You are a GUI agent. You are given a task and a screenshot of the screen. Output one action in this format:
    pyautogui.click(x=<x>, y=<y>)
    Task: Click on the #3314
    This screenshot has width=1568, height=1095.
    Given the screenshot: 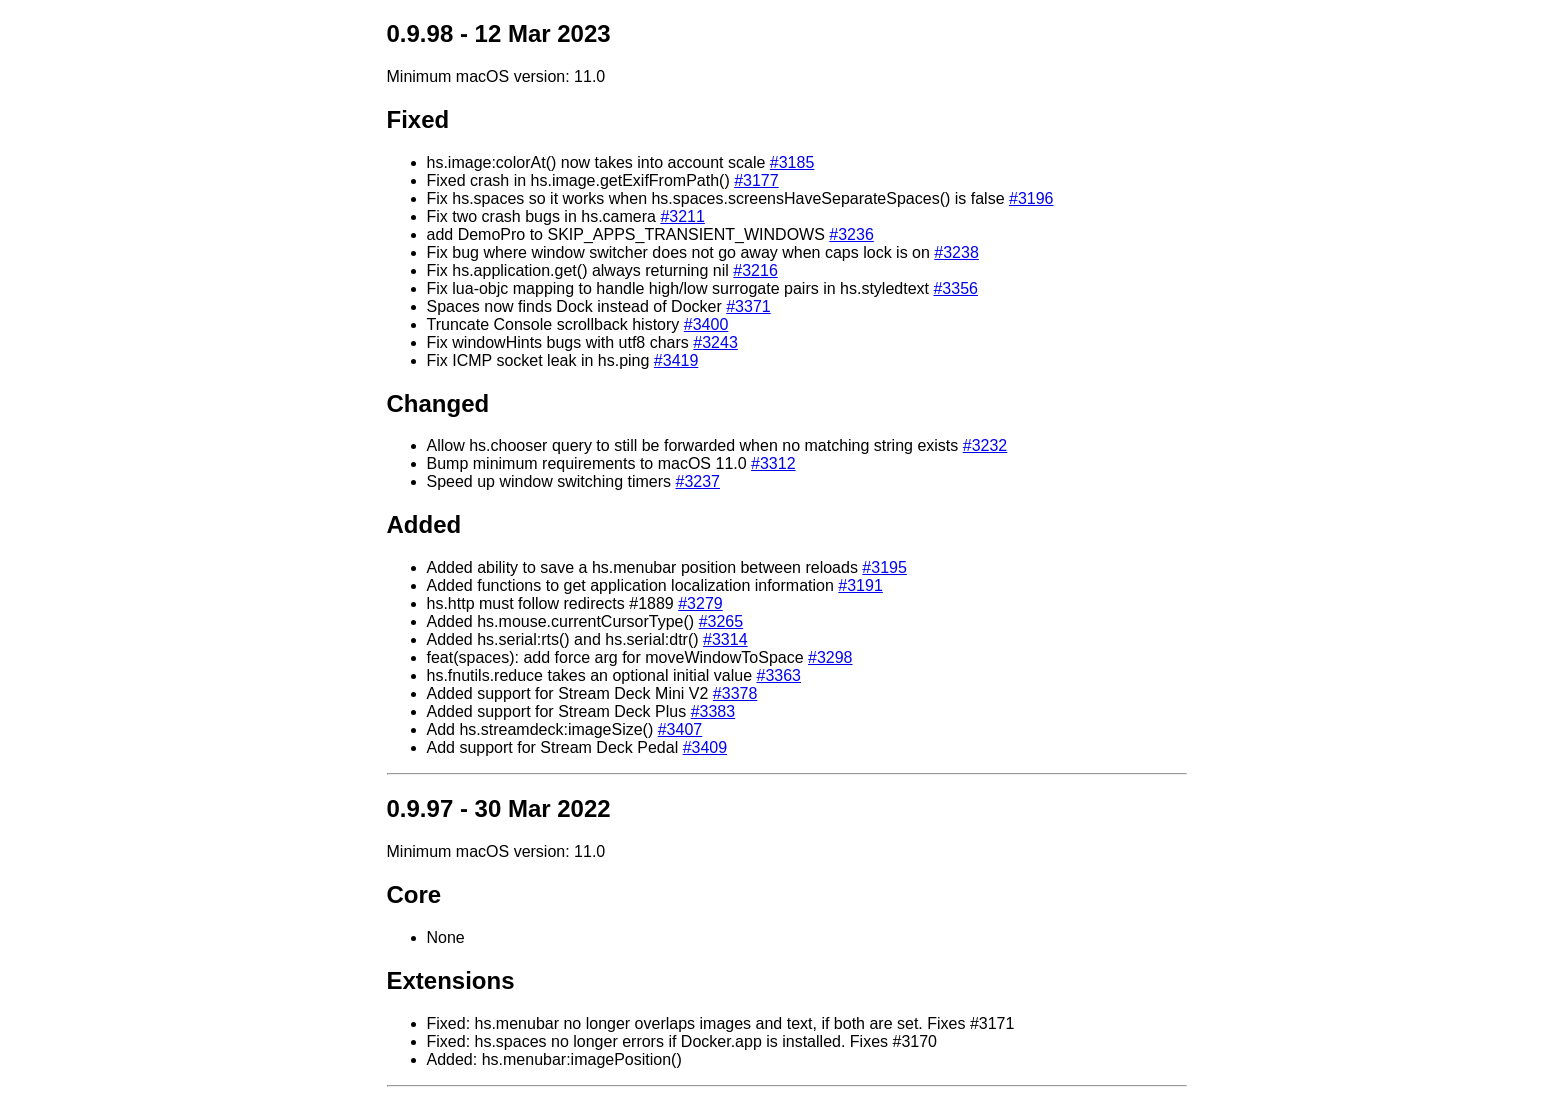 What is the action you would take?
    pyautogui.click(x=725, y=639)
    